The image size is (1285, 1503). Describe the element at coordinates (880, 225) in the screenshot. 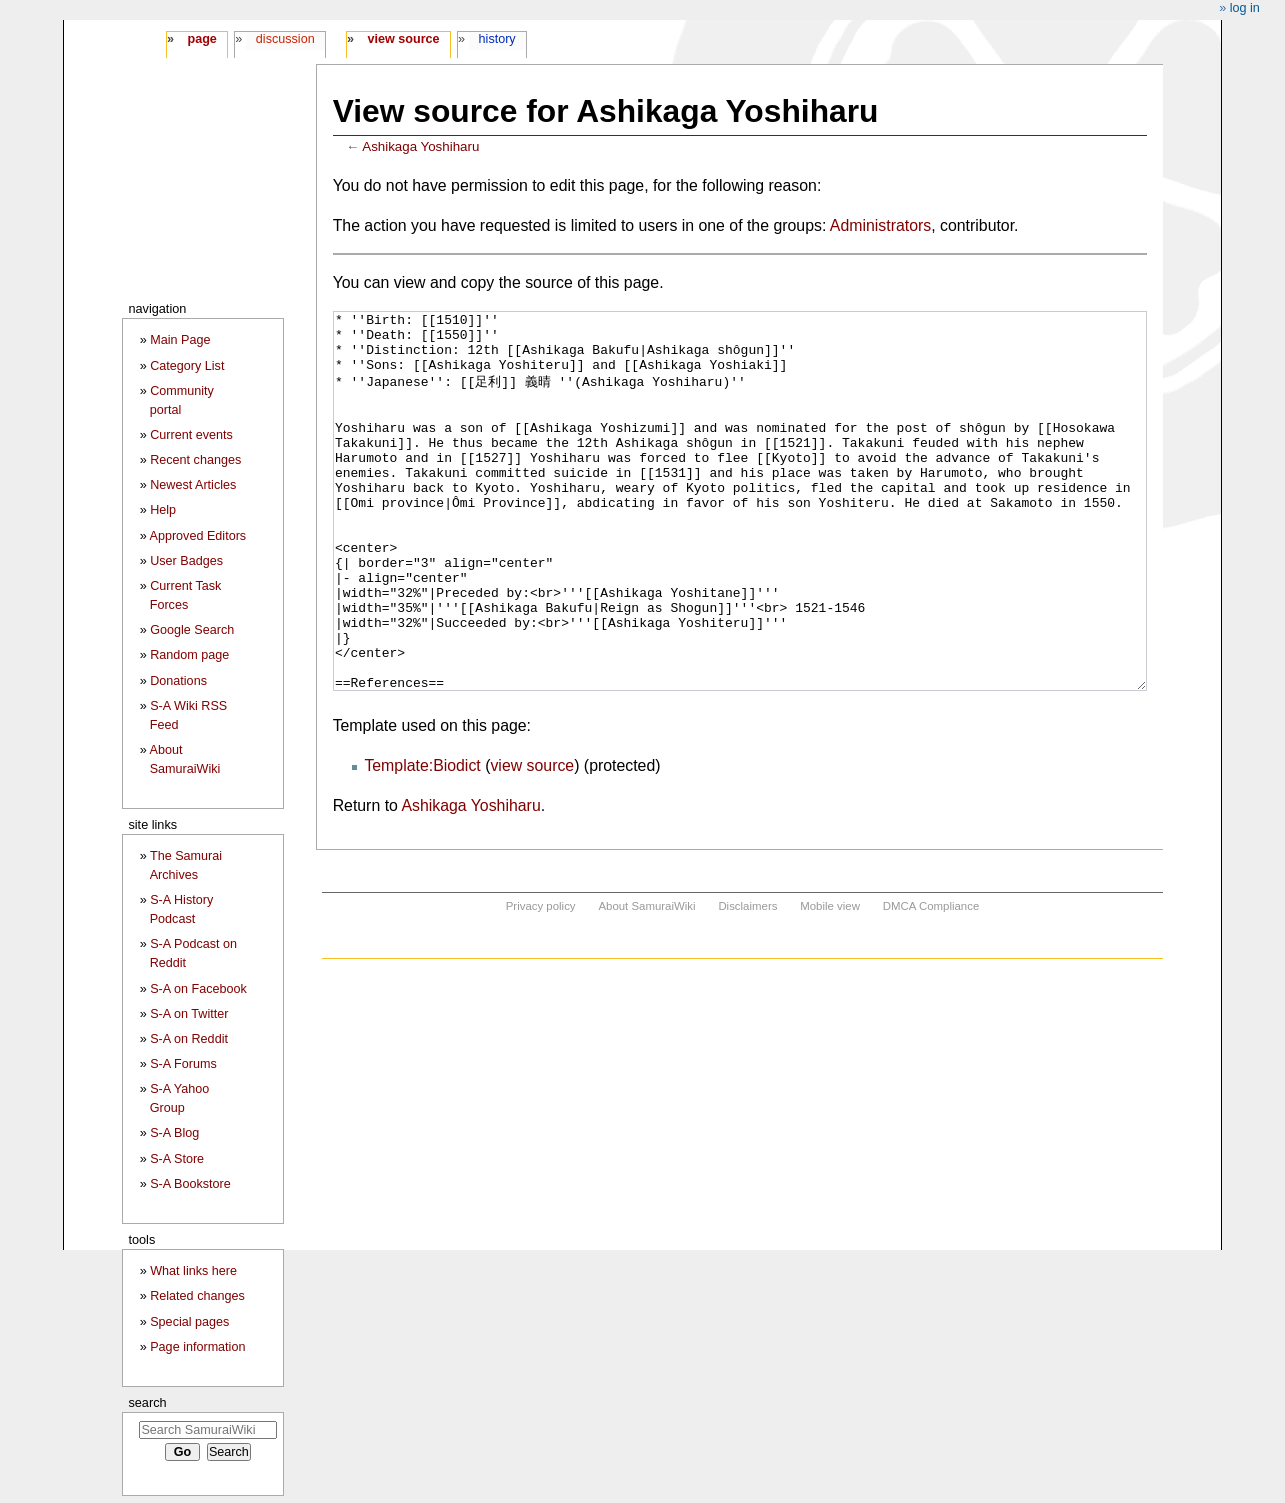

I see `Administrators` at that location.